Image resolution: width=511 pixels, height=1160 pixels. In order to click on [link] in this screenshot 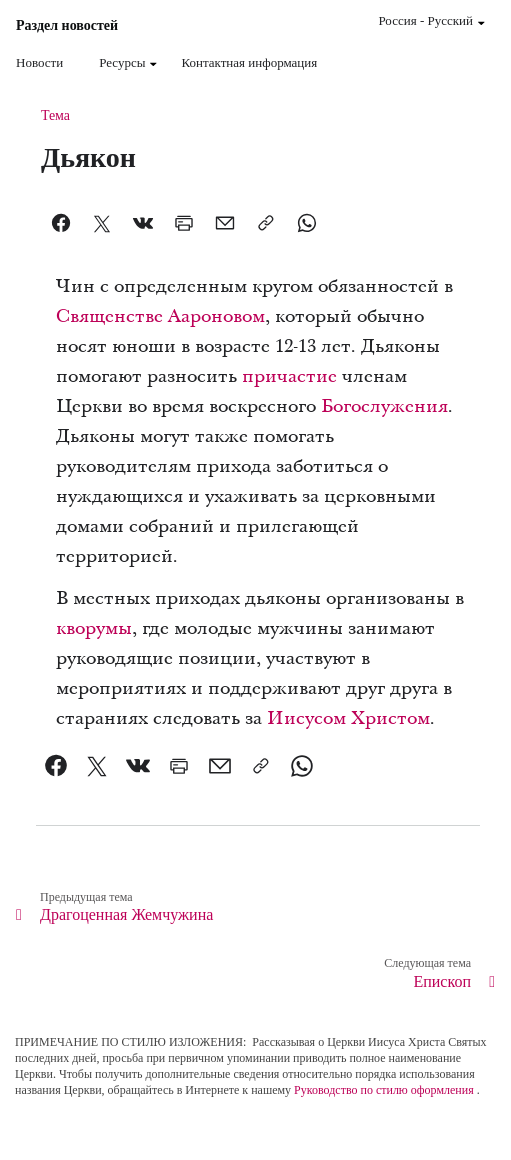, I will do `click(56, 766)`.